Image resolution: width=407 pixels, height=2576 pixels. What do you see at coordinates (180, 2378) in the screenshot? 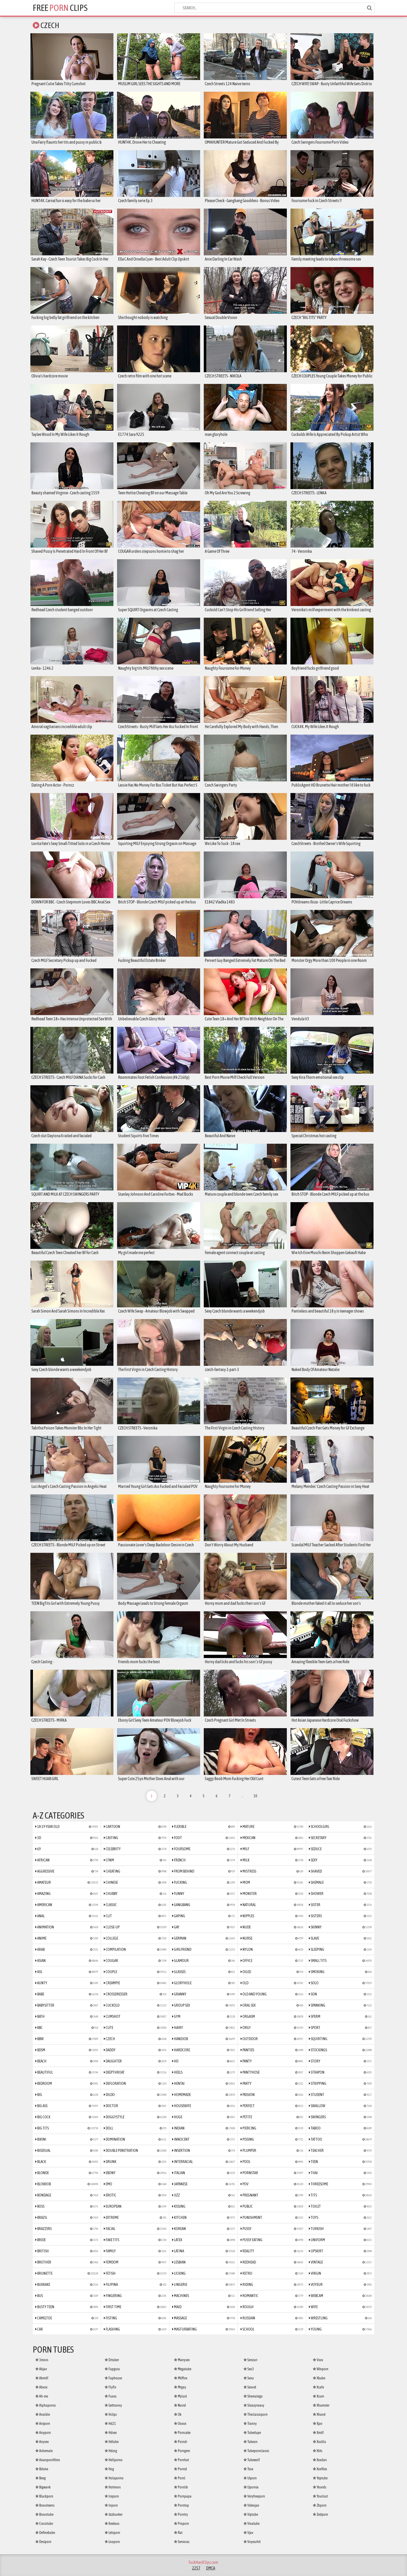
I see `Milffox` at bounding box center [180, 2378].